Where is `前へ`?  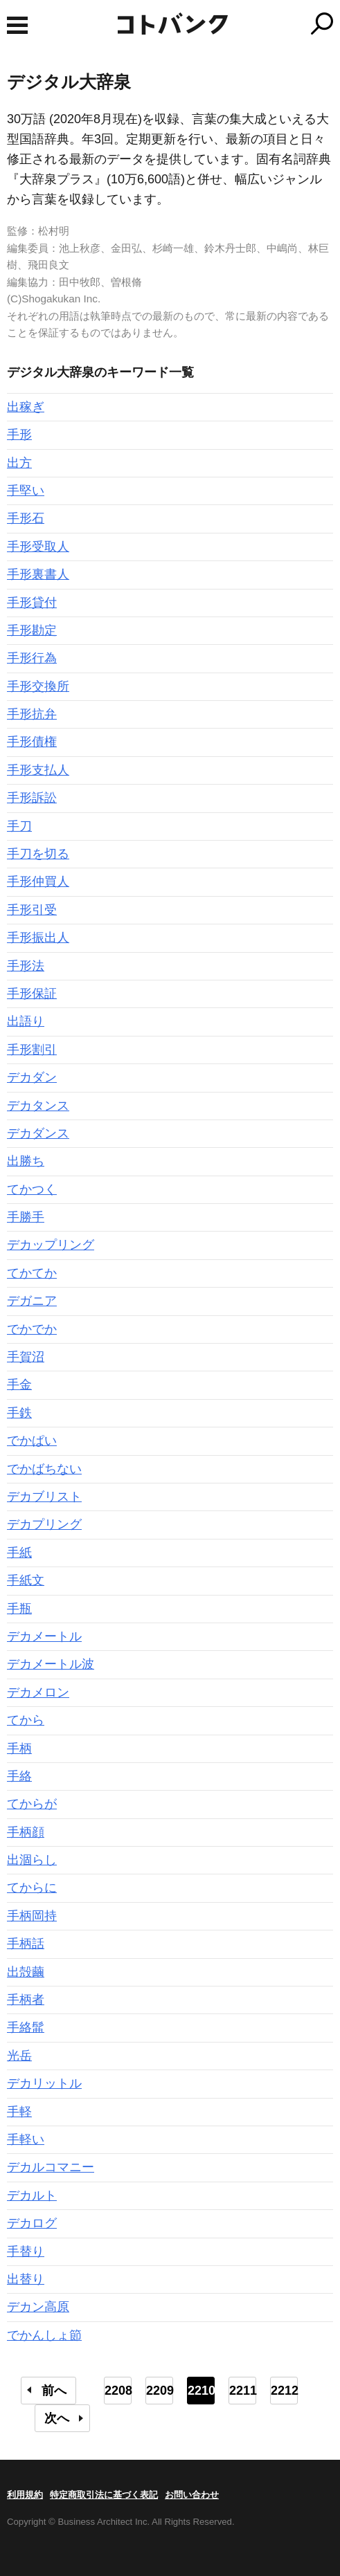
前へ is located at coordinates (54, 2390).